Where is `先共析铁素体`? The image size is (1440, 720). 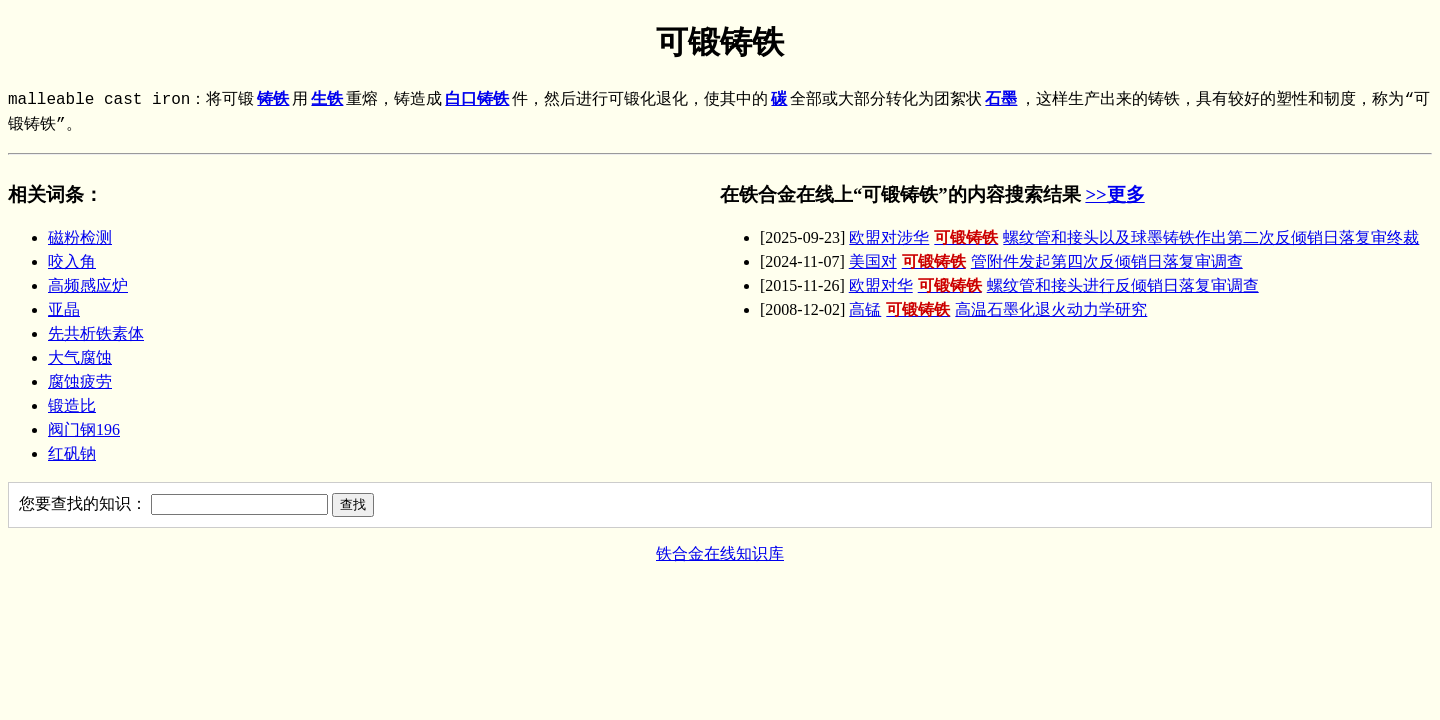
先共析铁素体 is located at coordinates (96, 333).